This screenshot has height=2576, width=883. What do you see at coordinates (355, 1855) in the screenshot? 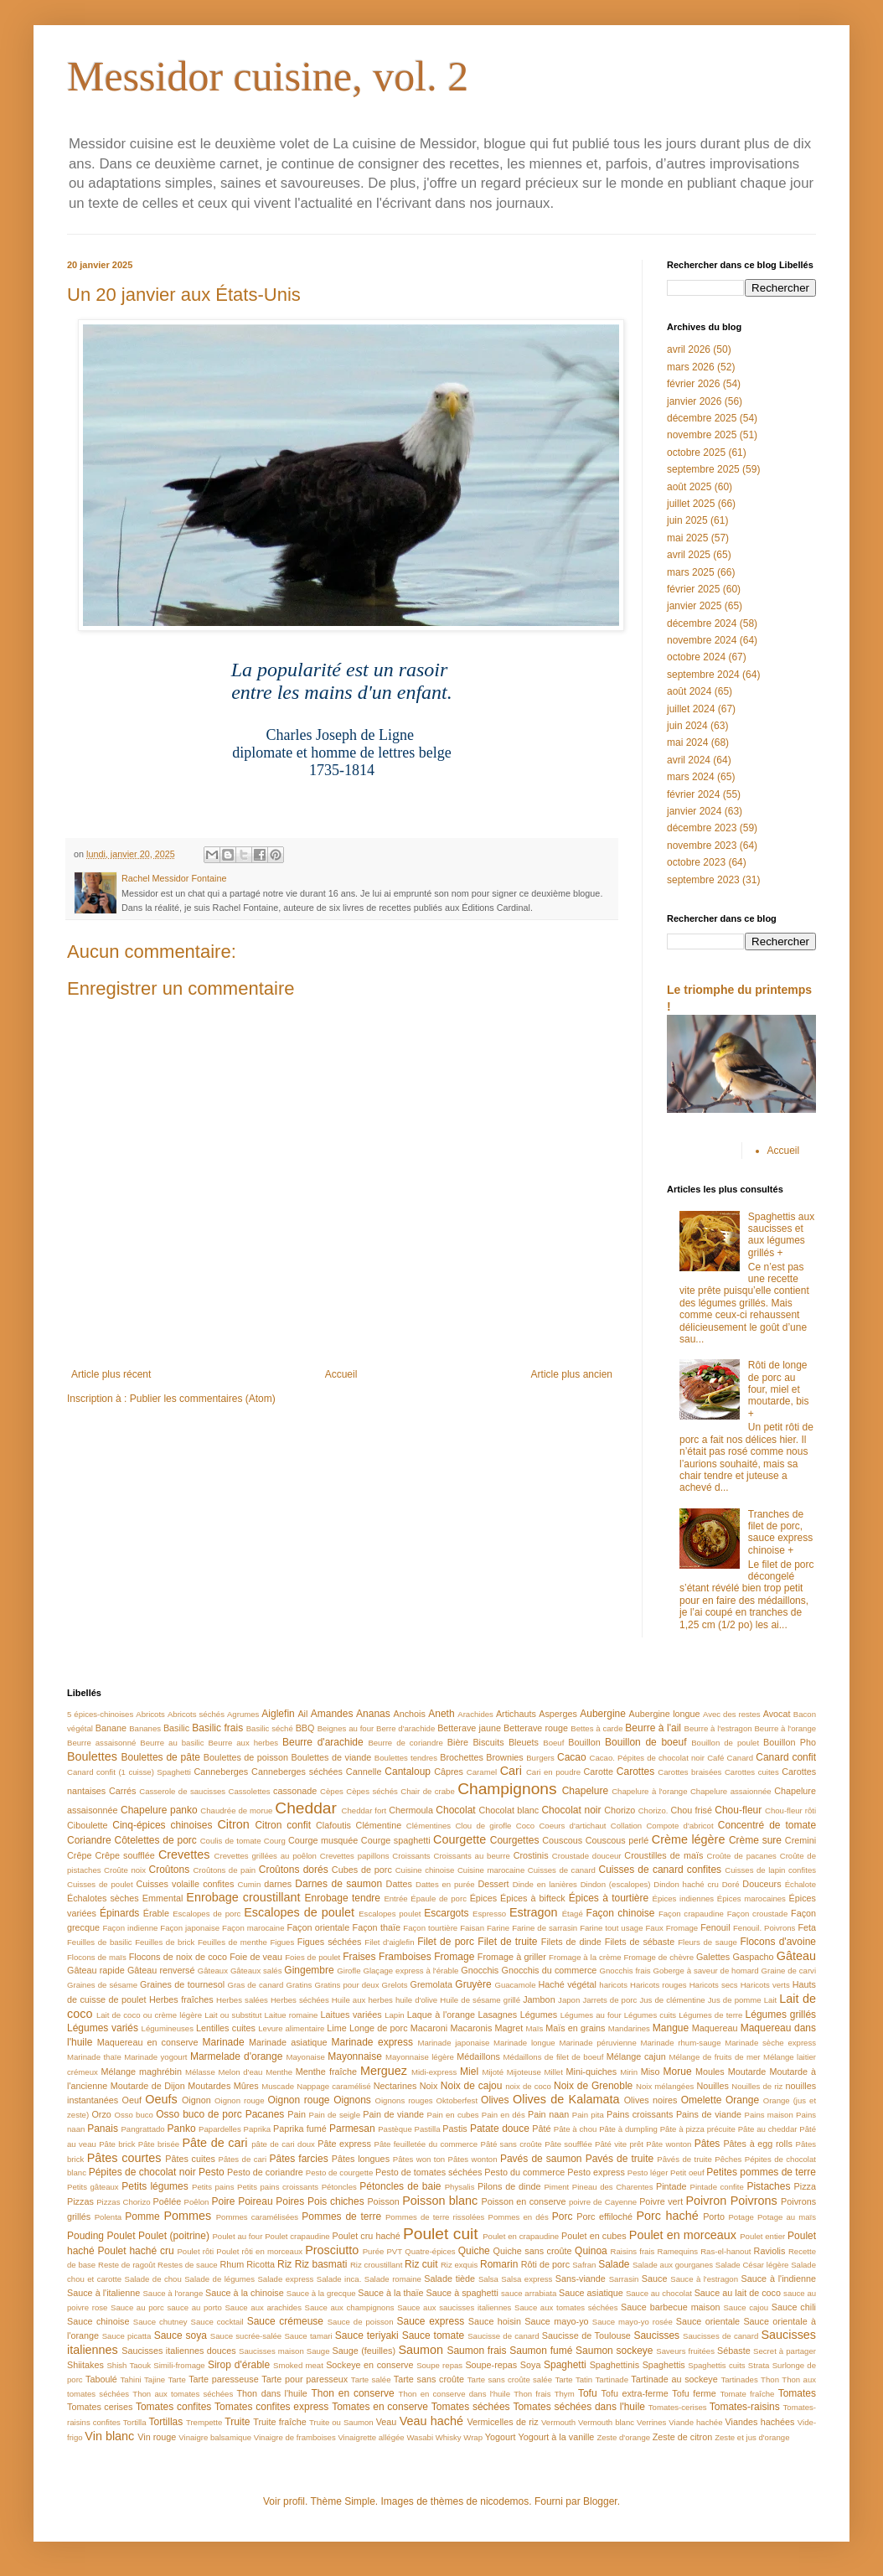
I see `Crevettes papillons` at bounding box center [355, 1855].